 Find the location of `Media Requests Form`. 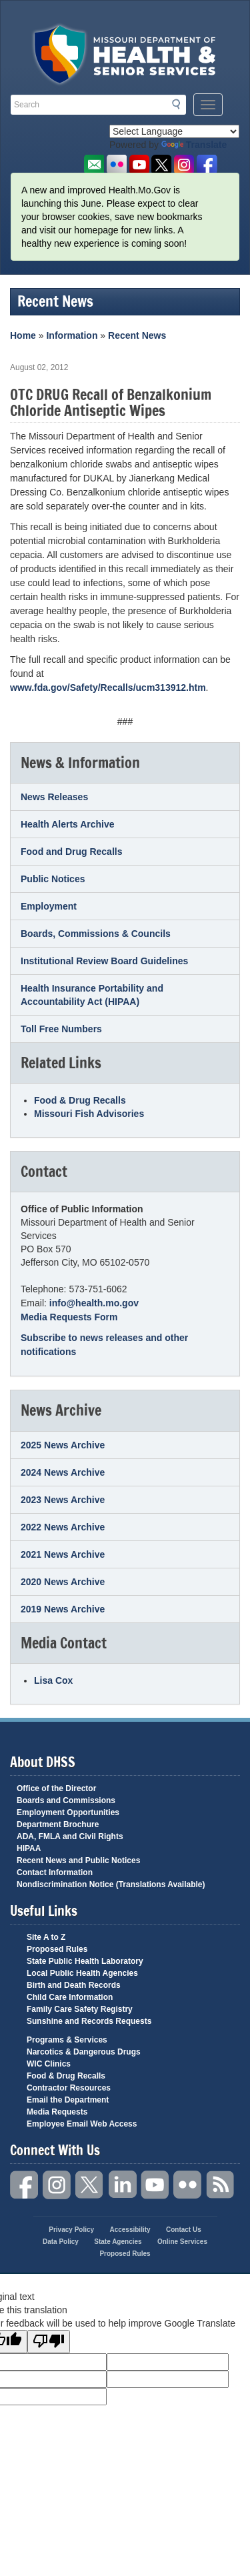

Media Requests Form is located at coordinates (69, 1317).